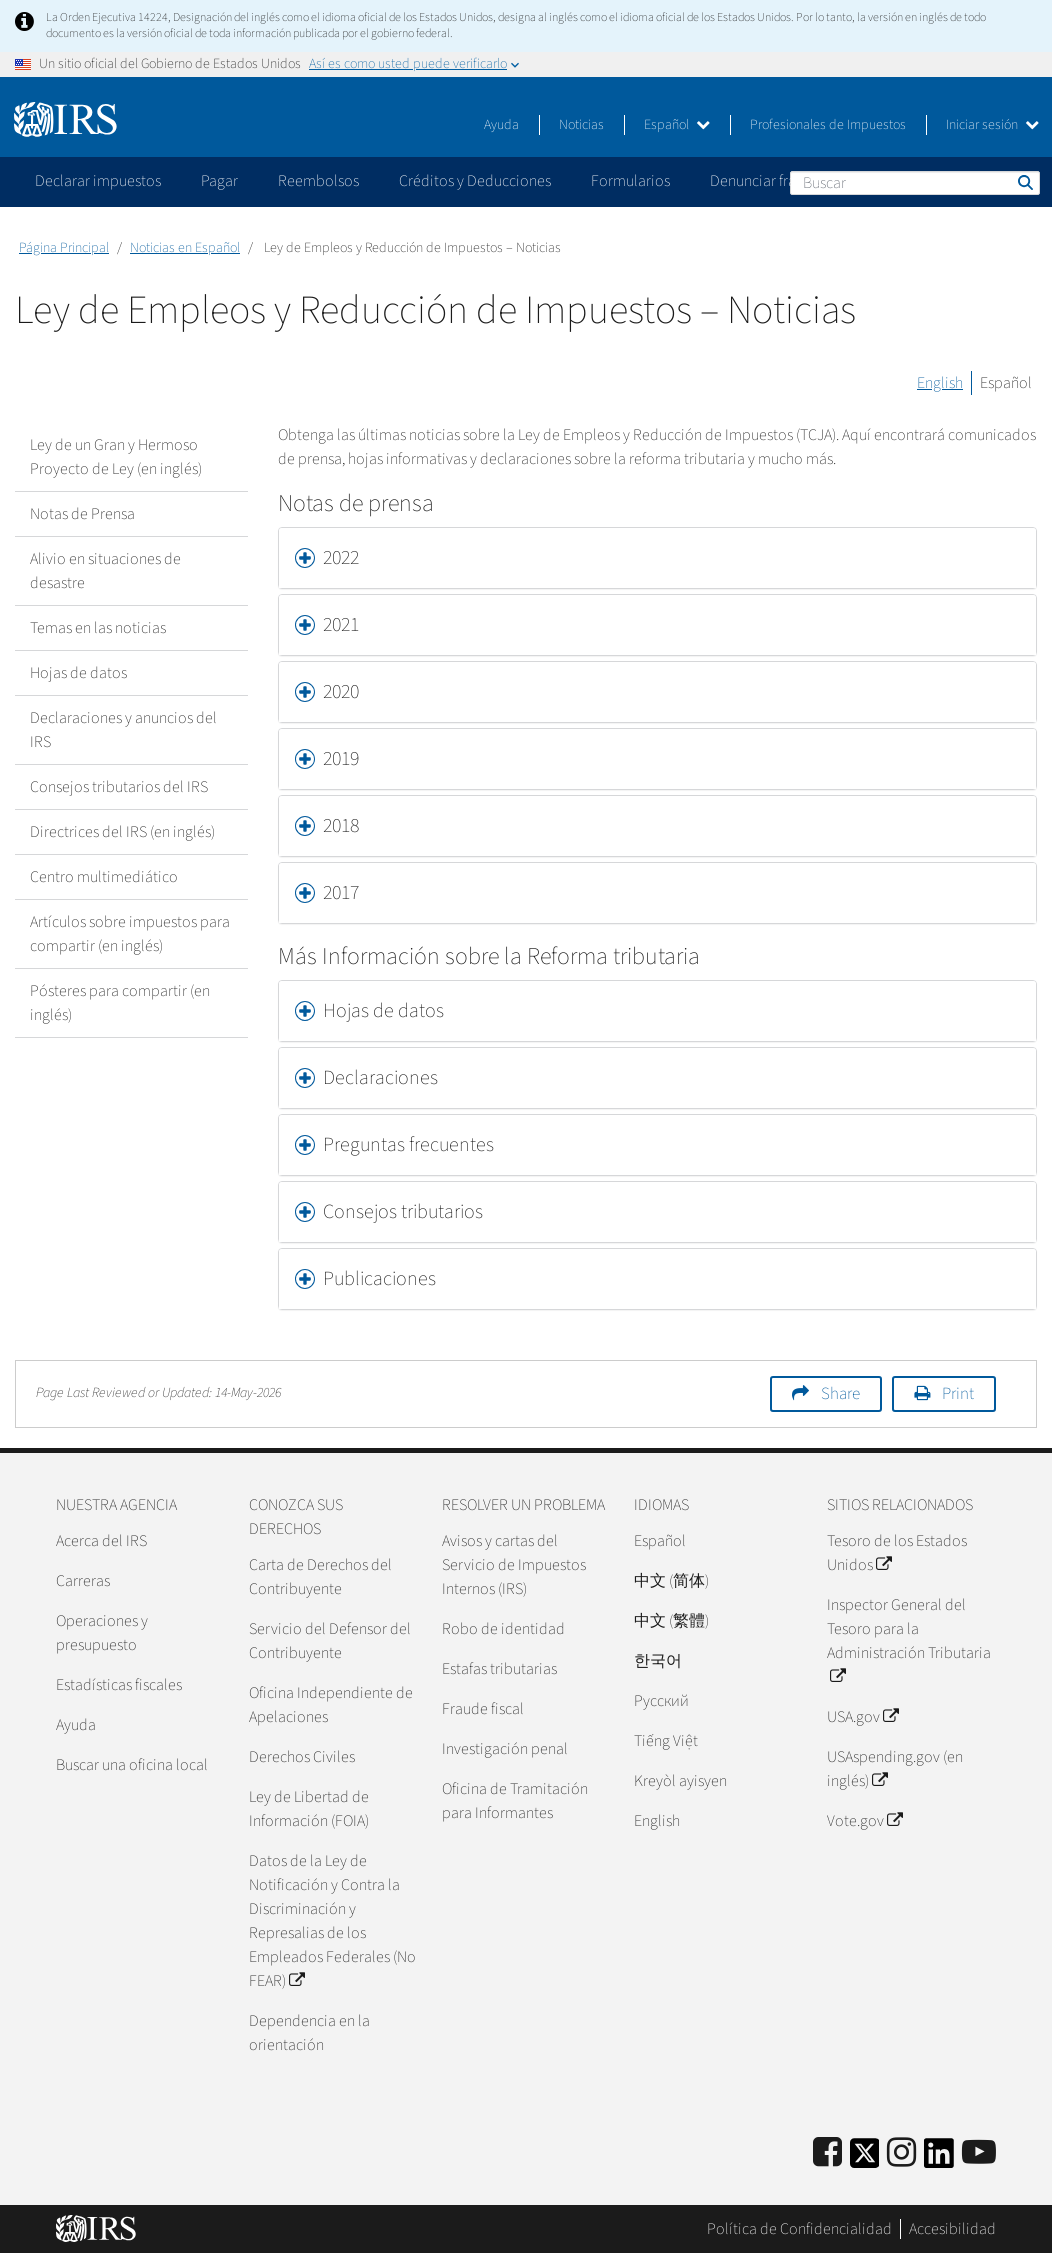  What do you see at coordinates (302, 1757) in the screenshot?
I see `Derechos Civiles` at bounding box center [302, 1757].